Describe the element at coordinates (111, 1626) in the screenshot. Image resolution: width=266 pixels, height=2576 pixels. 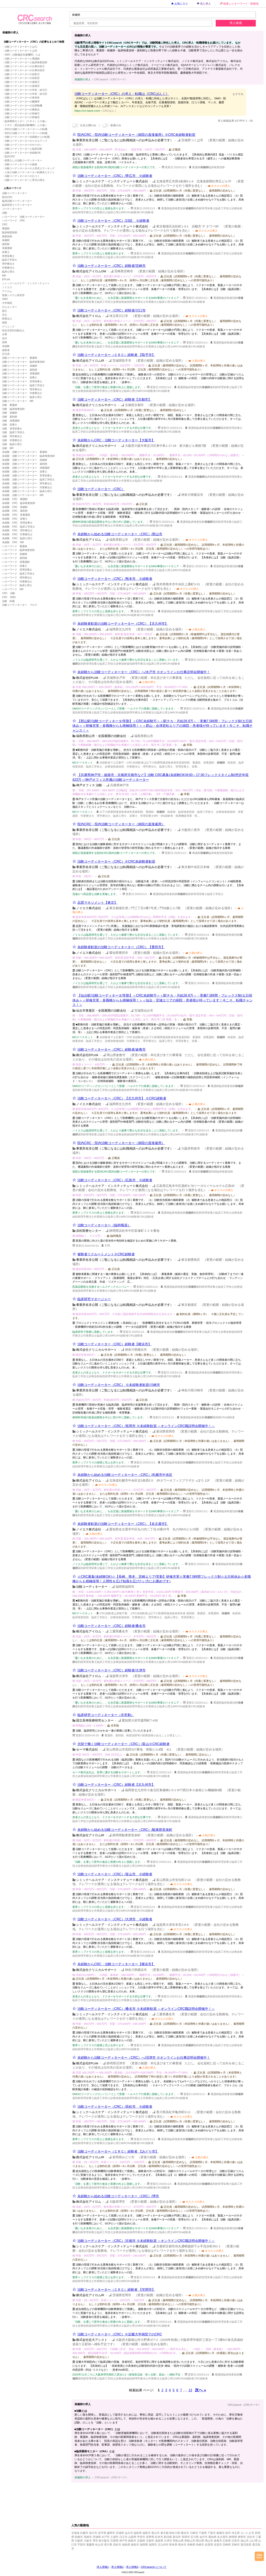
I see `治験コーディネーター（CRC）経験者/桑名市` at that location.